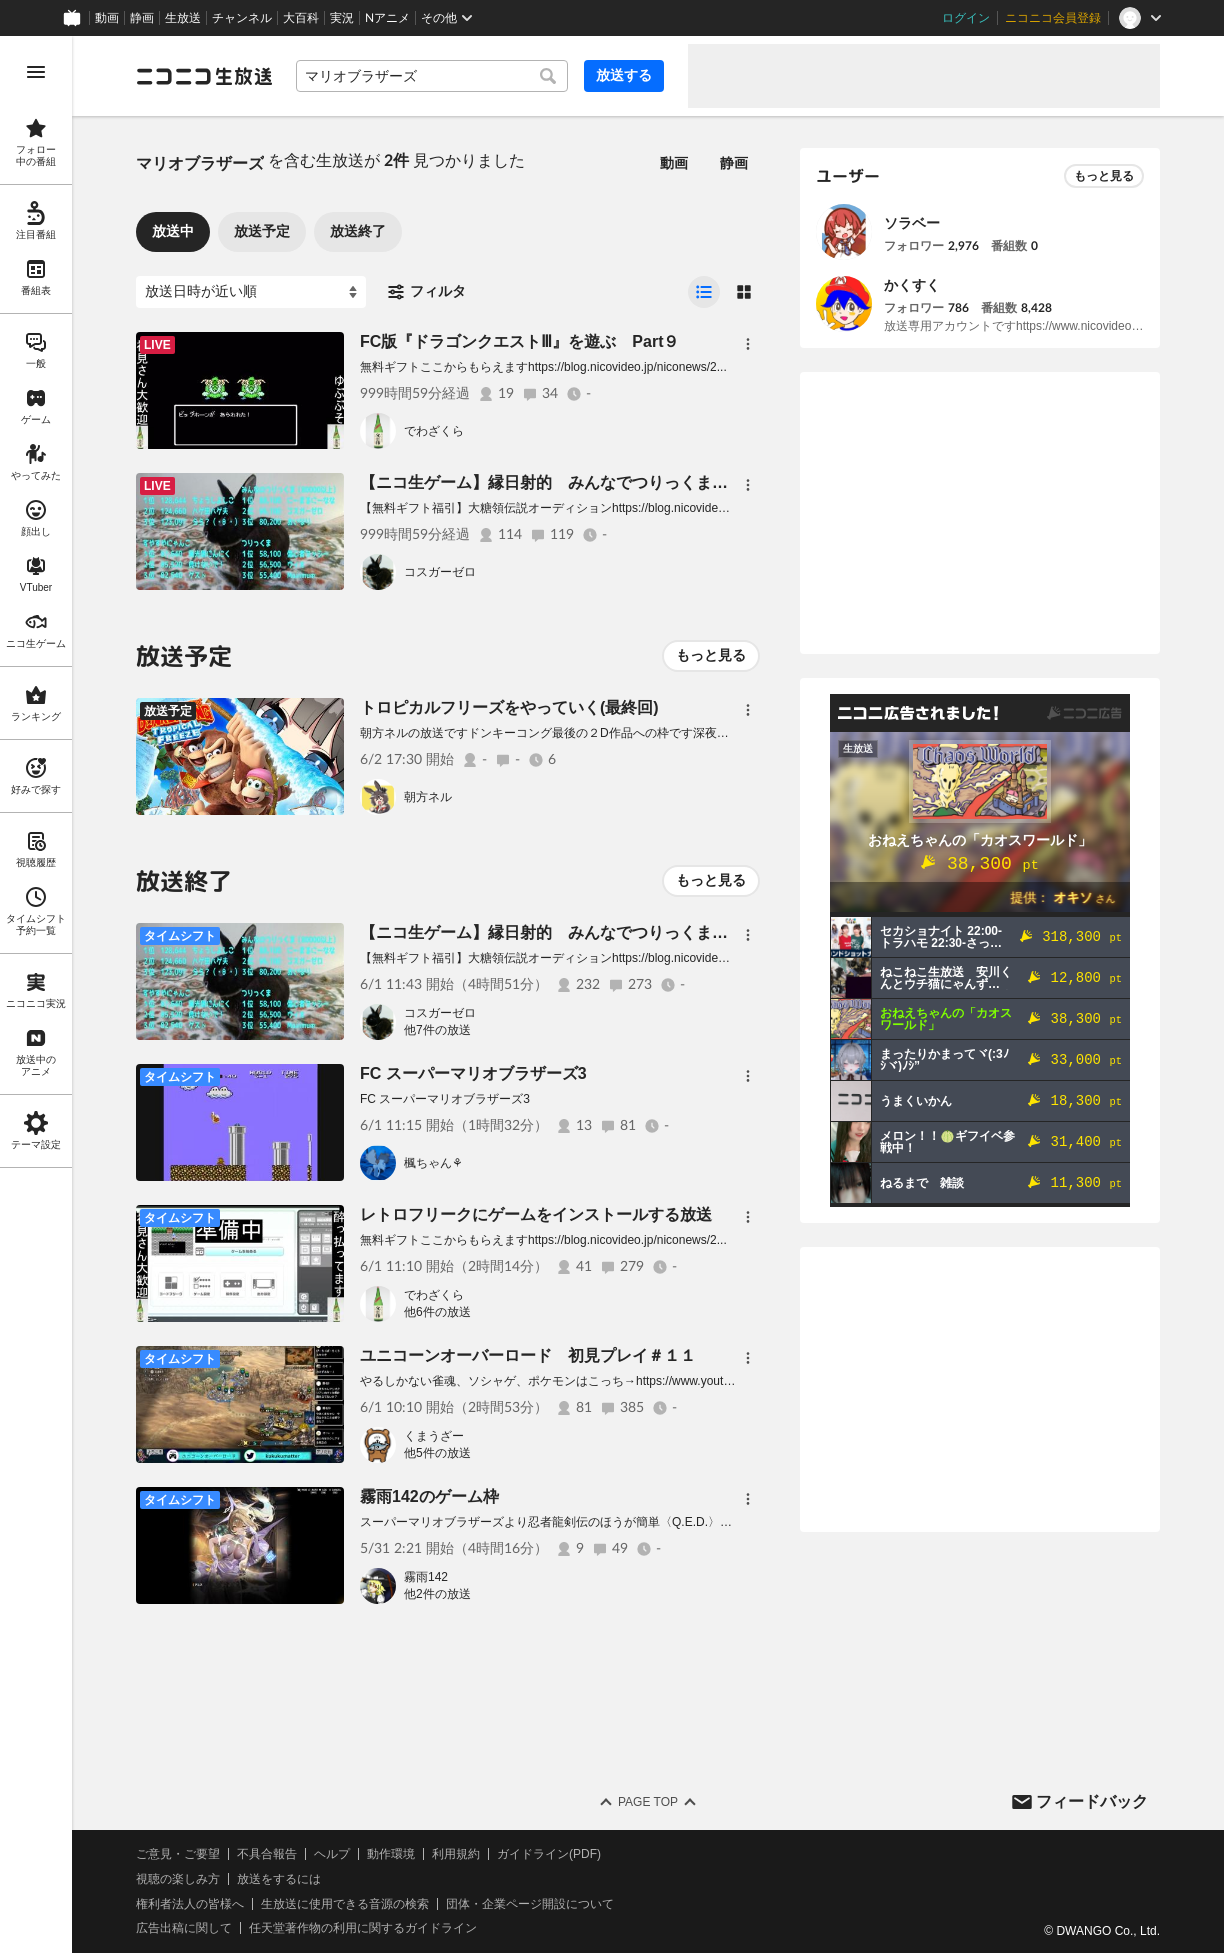 This screenshot has height=1953, width=1224. Describe the element at coordinates (748, 344) in the screenshot. I see `[メニュー]` at that location.